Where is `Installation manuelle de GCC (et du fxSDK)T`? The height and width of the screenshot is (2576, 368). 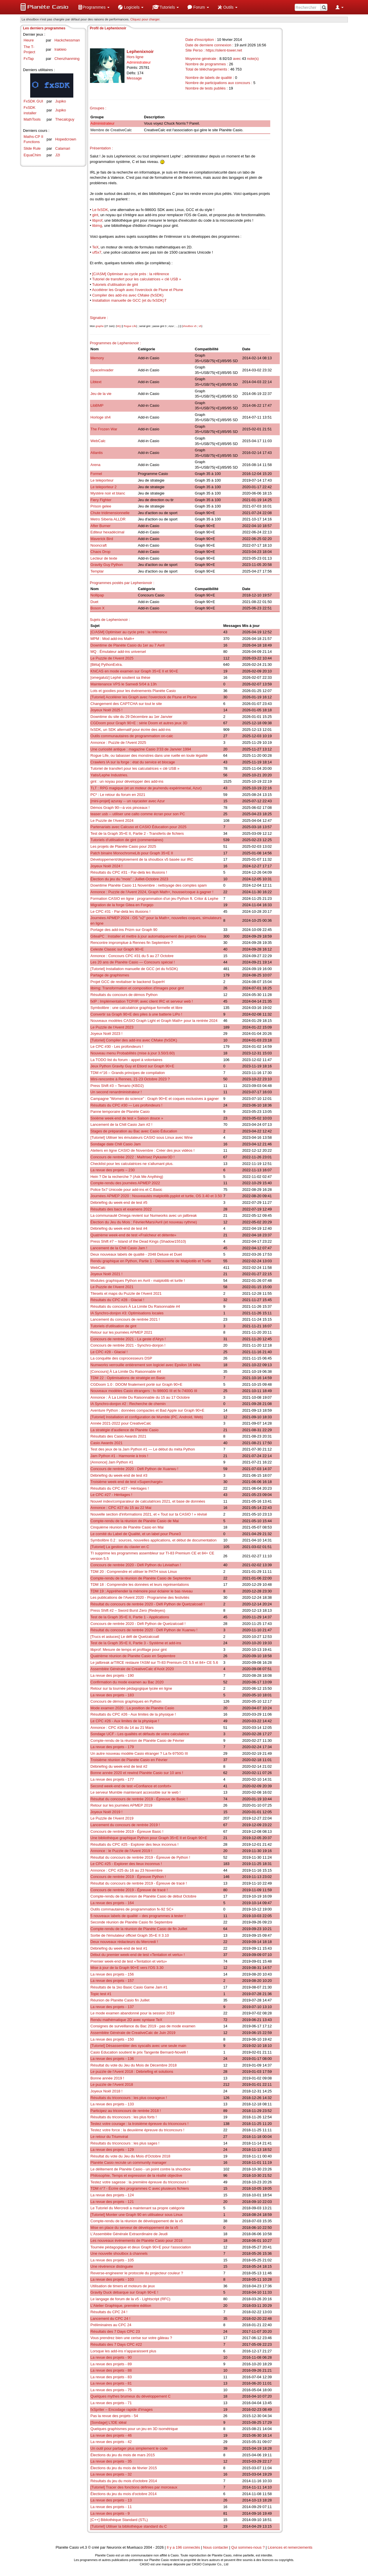
Installation manuelle de GCC (et du fxSDK)T is located at coordinates (129, 300).